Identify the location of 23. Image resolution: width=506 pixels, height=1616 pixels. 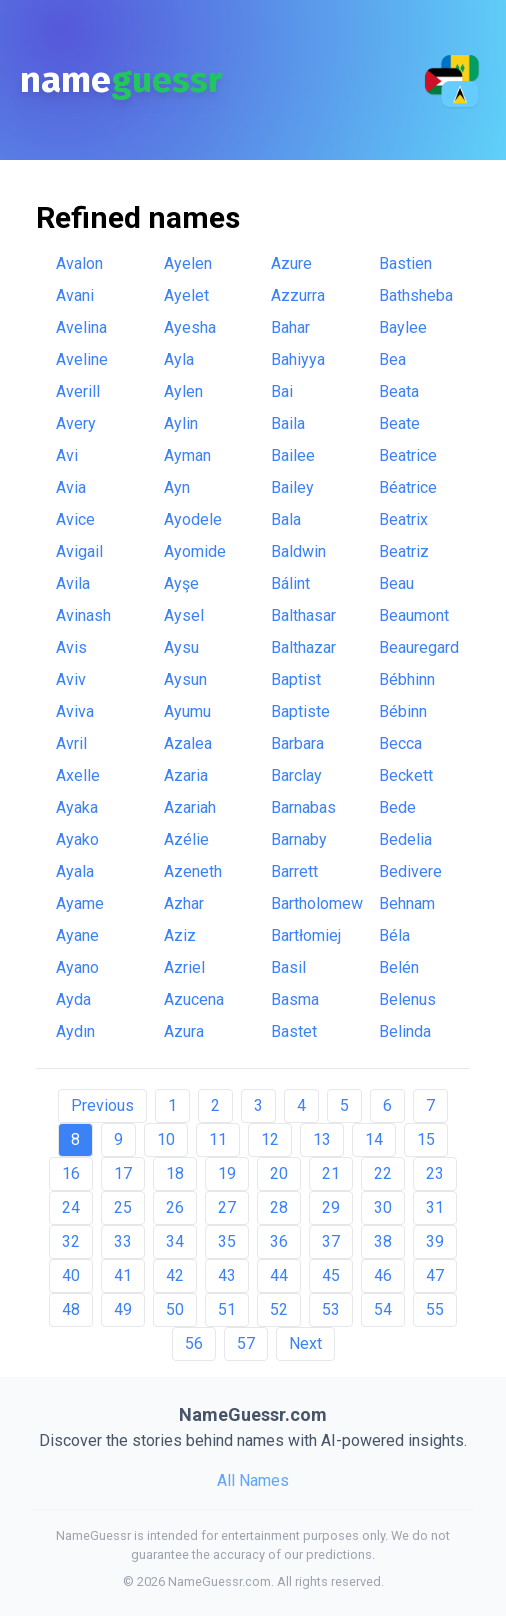
(435, 1173).